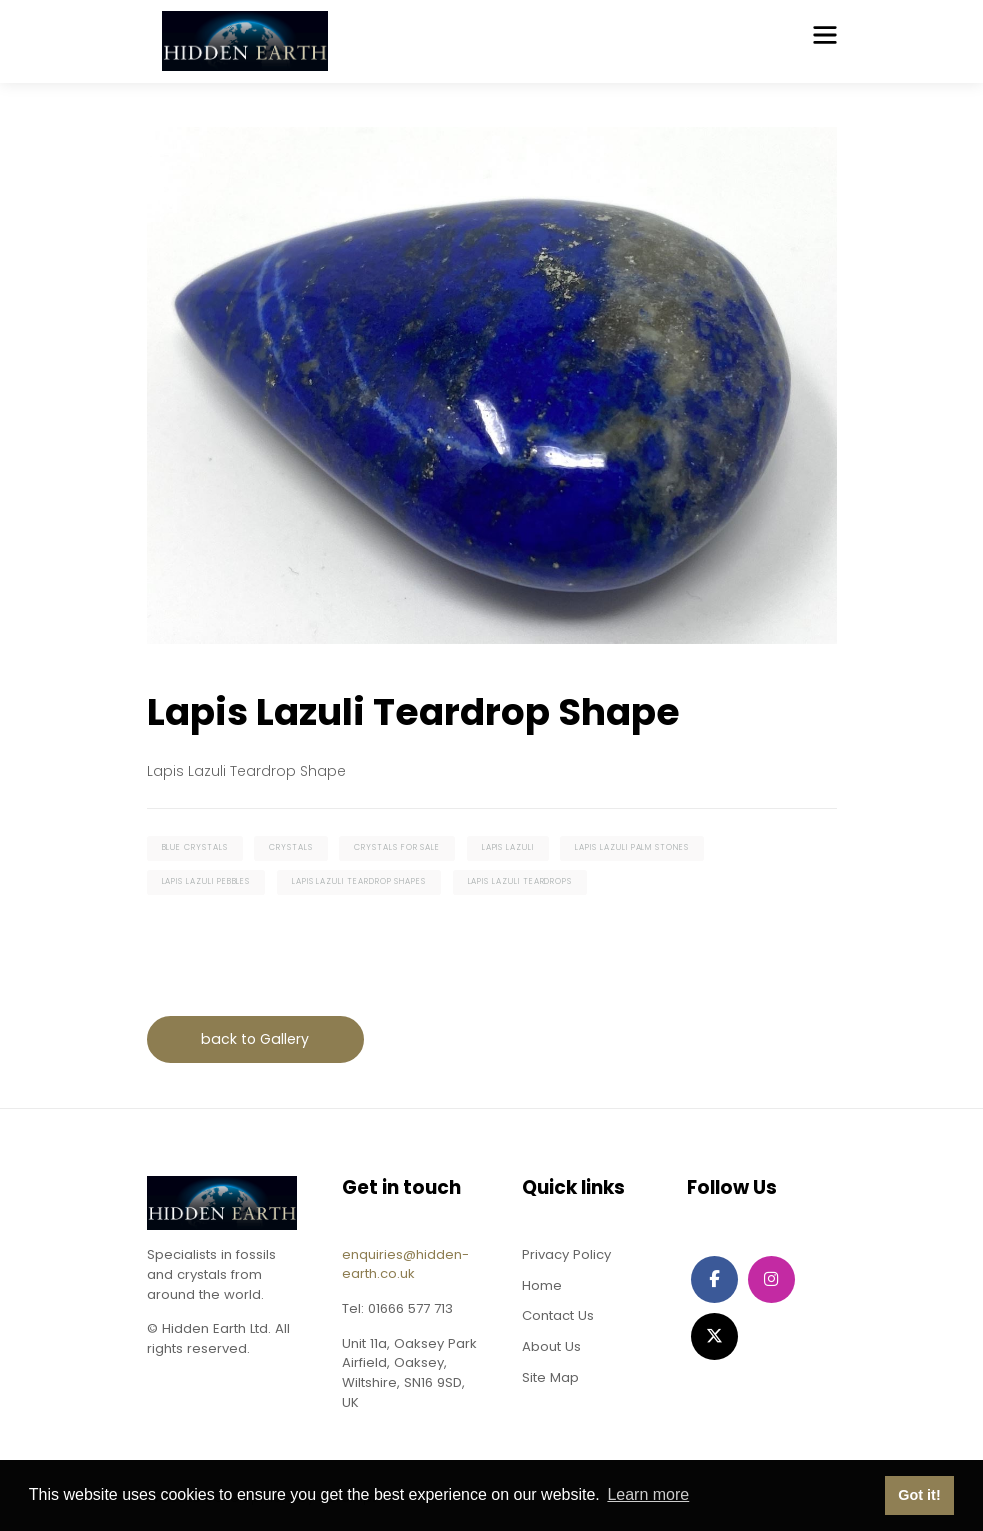 The image size is (983, 1531). What do you see at coordinates (520, 881) in the screenshot?
I see `lapis lazuli teardrops` at bounding box center [520, 881].